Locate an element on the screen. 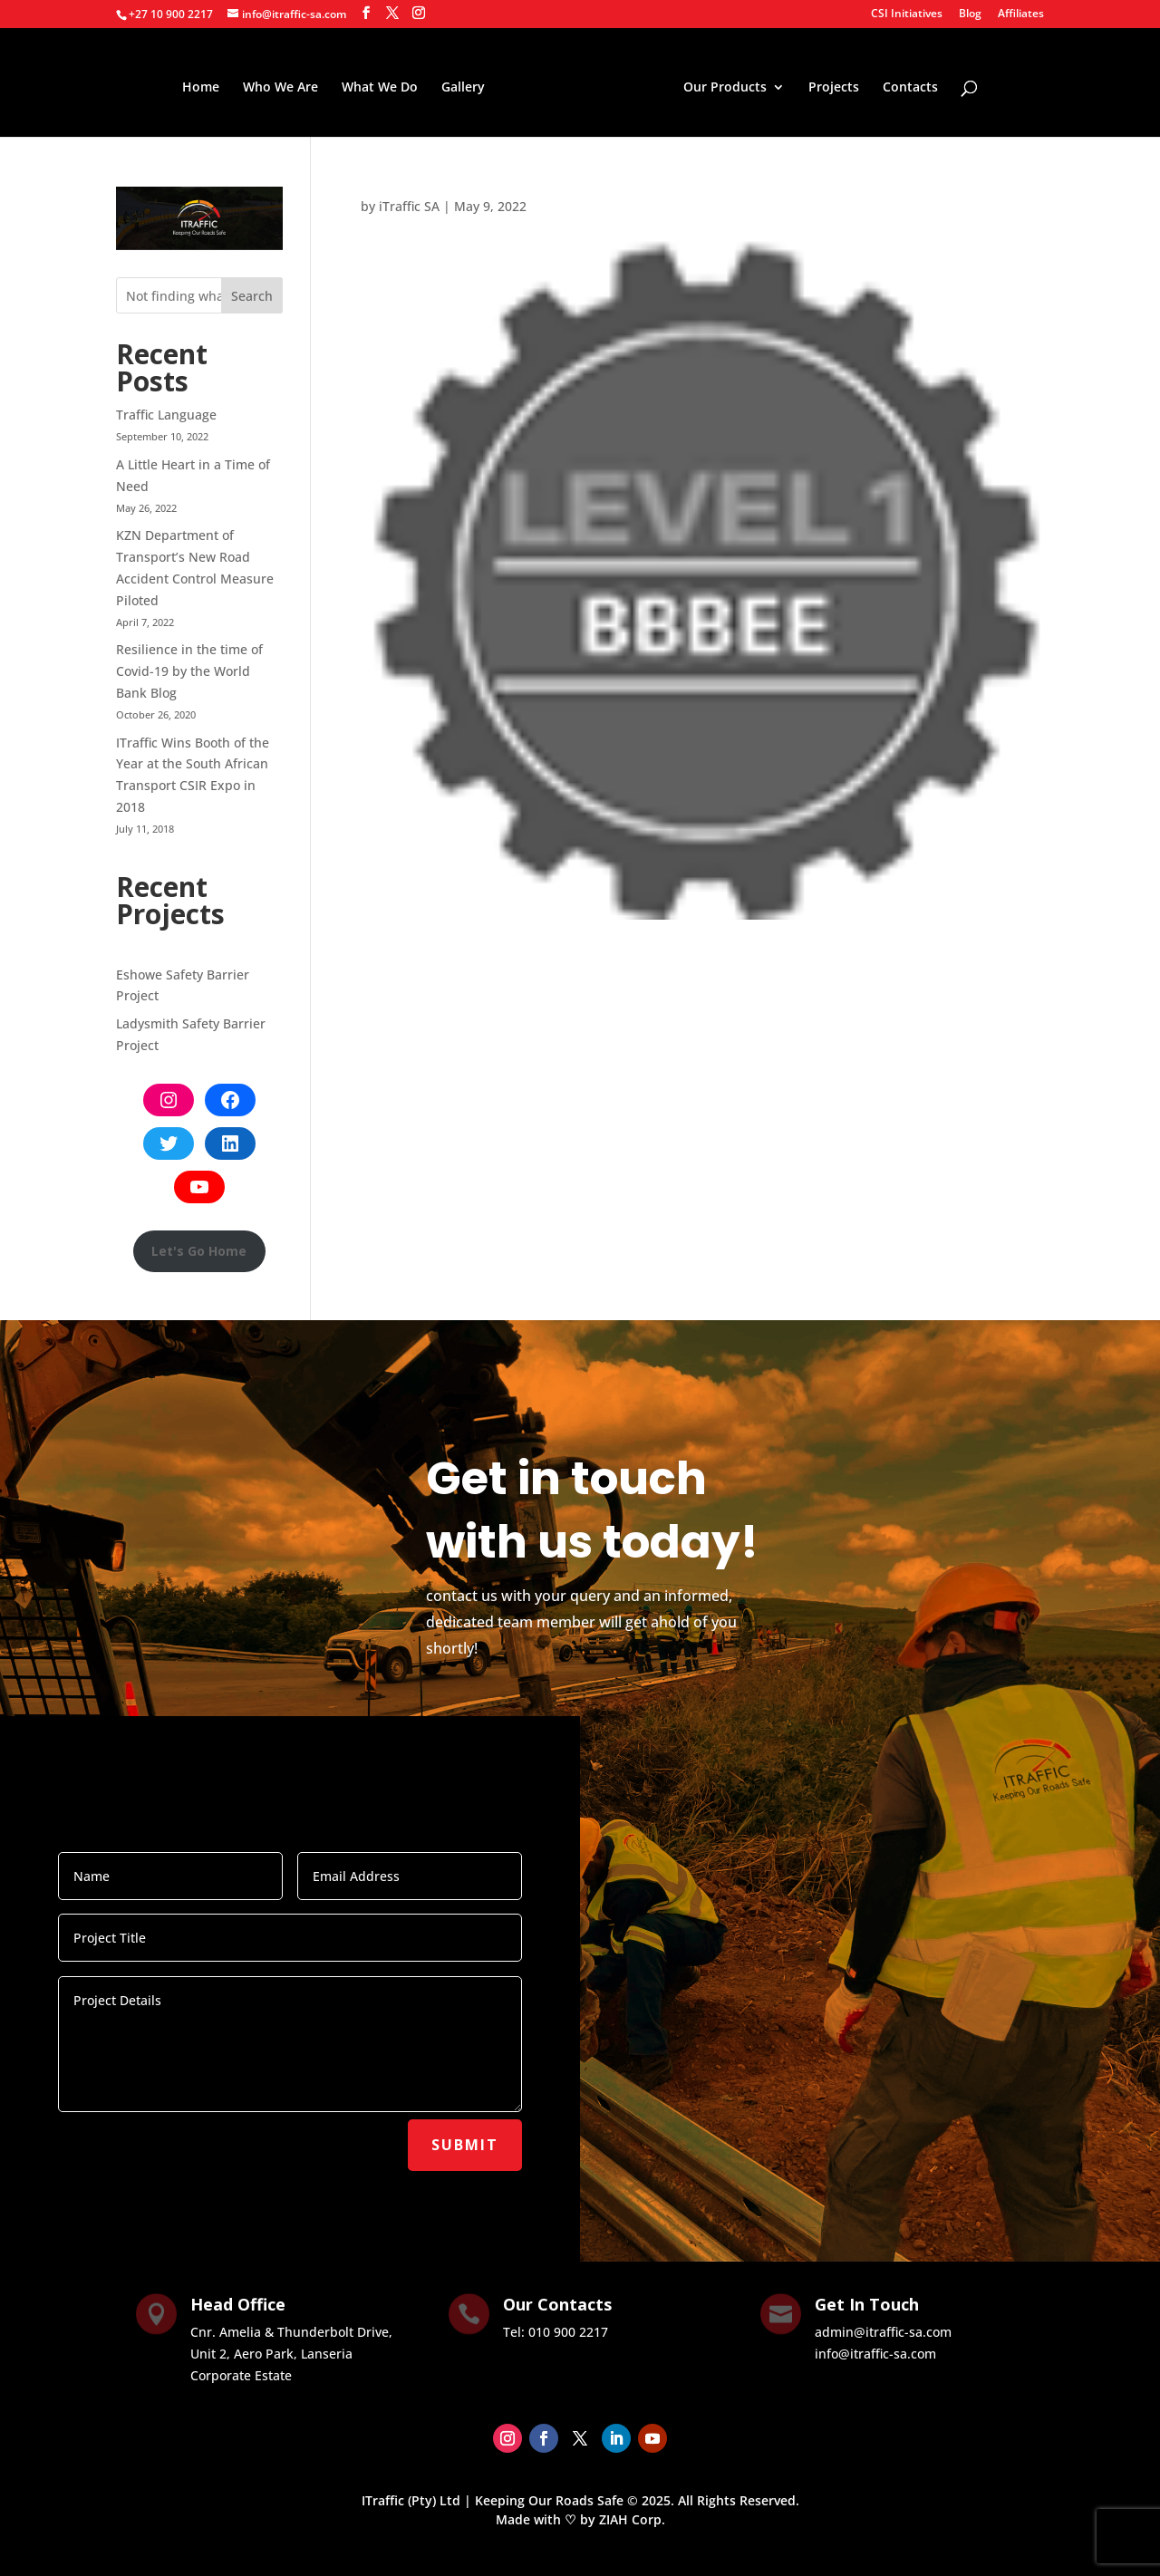 This screenshot has height=2576, width=1160. What We Do is located at coordinates (384, 85).